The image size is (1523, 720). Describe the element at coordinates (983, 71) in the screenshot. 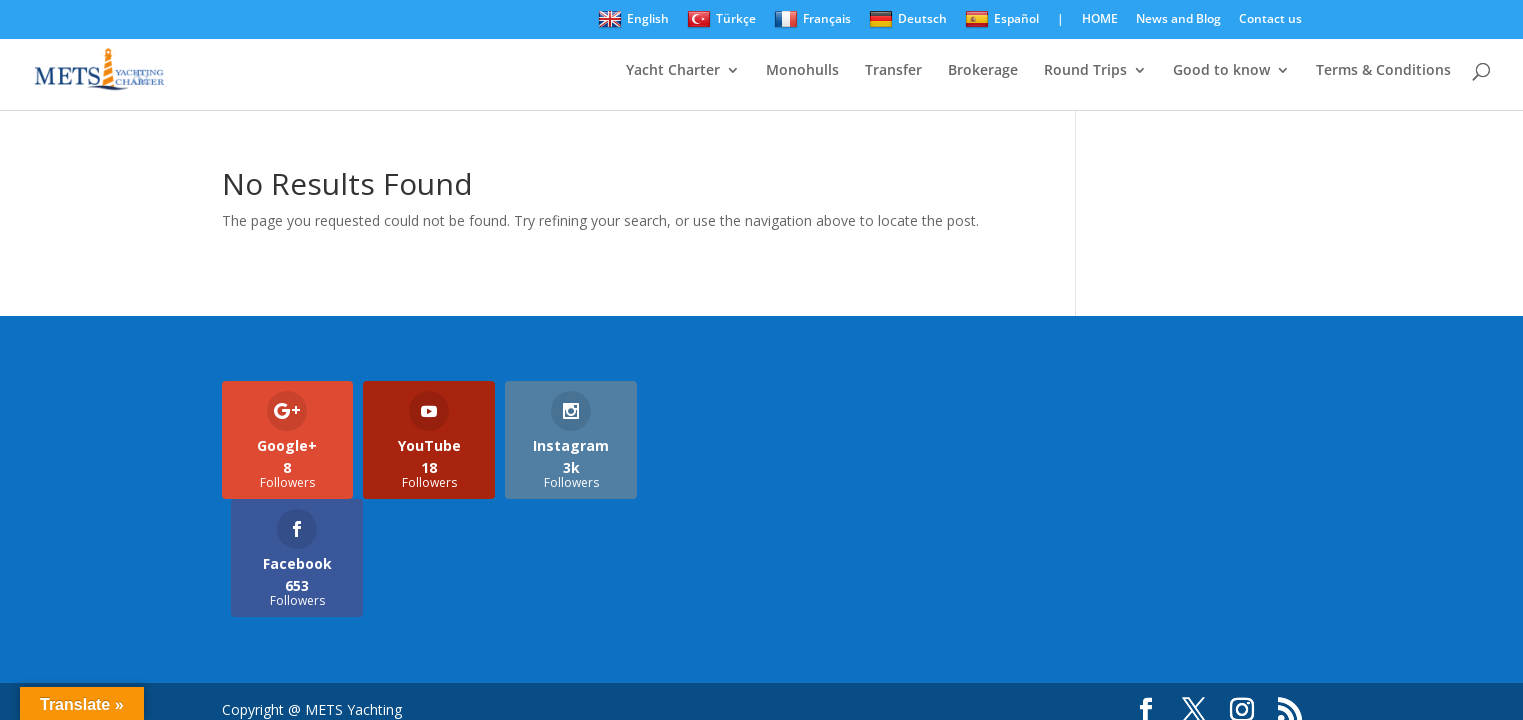

I see `Brokerage` at that location.